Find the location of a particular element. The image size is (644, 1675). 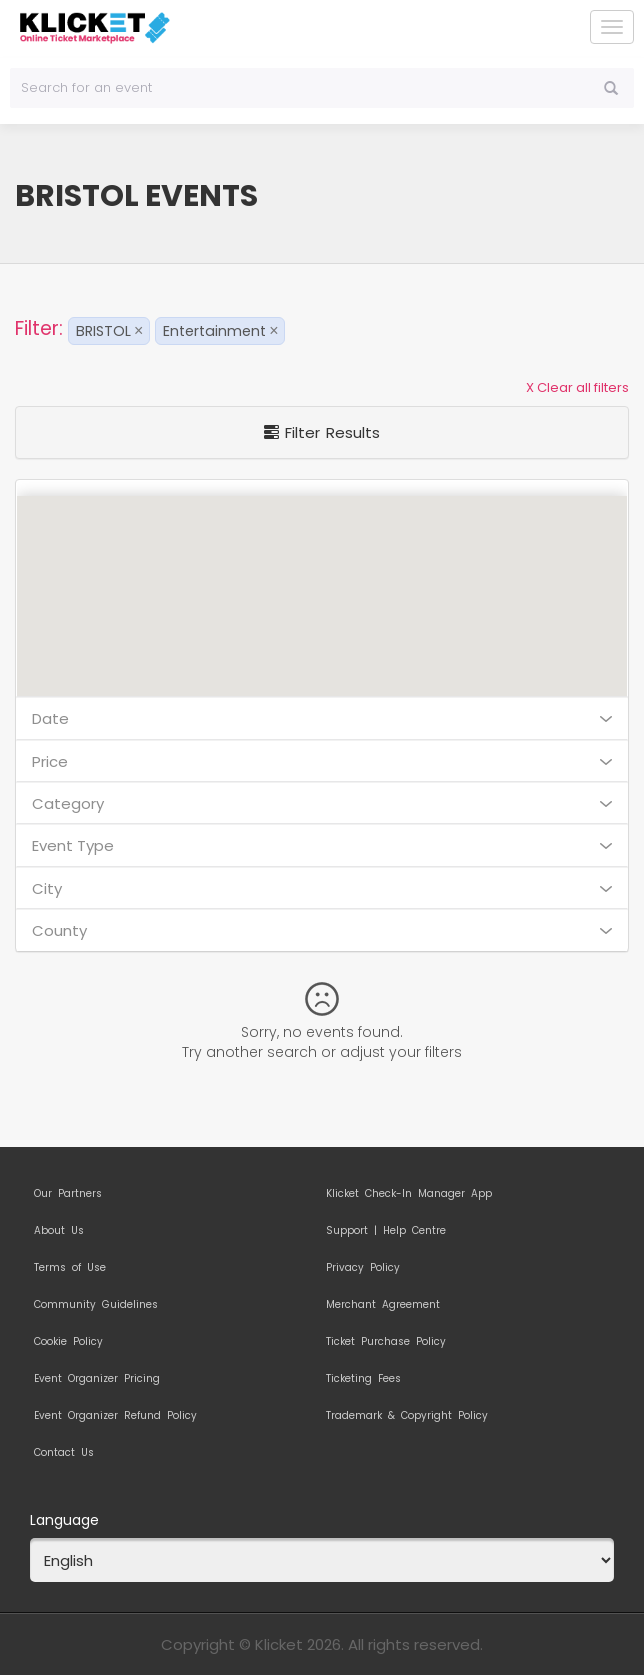

Klicket Check-In Manager App is located at coordinates (409, 1194).